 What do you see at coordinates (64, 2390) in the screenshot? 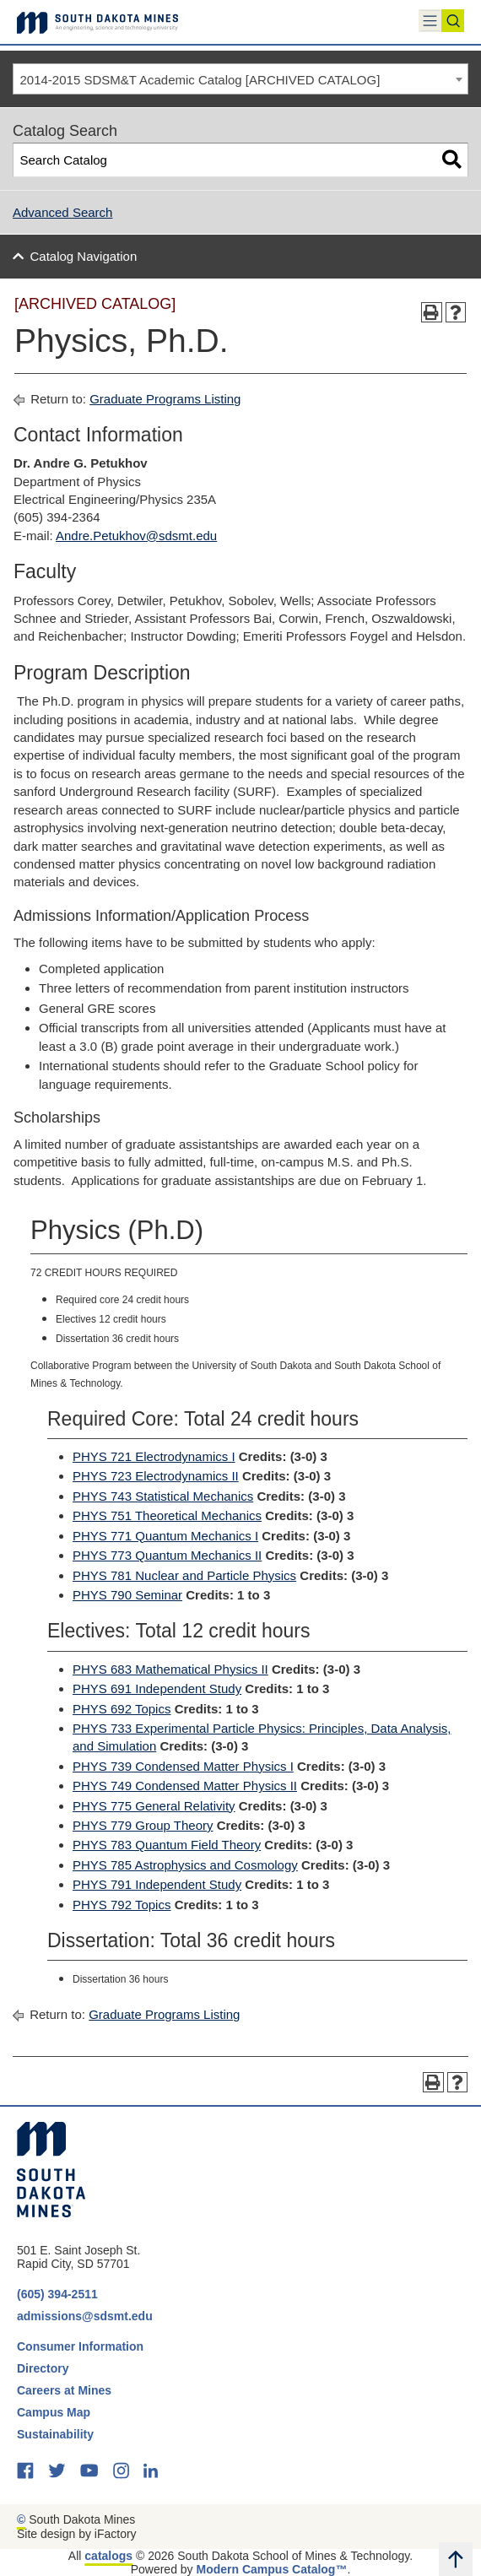
I see `Careers at Mines` at bounding box center [64, 2390].